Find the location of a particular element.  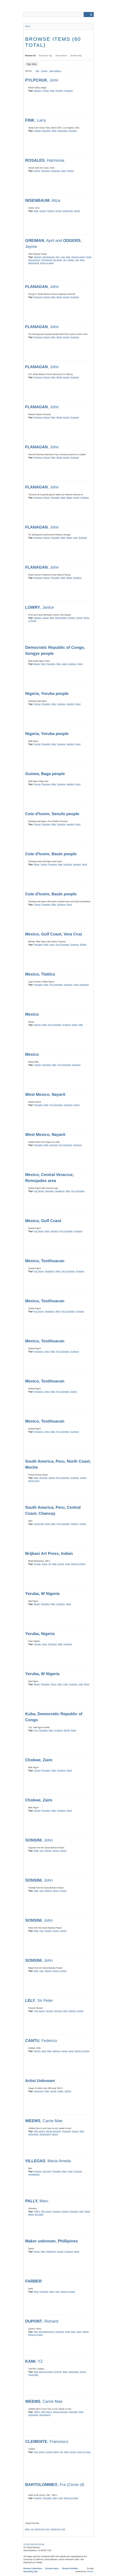

orange is located at coordinates (43, 211).